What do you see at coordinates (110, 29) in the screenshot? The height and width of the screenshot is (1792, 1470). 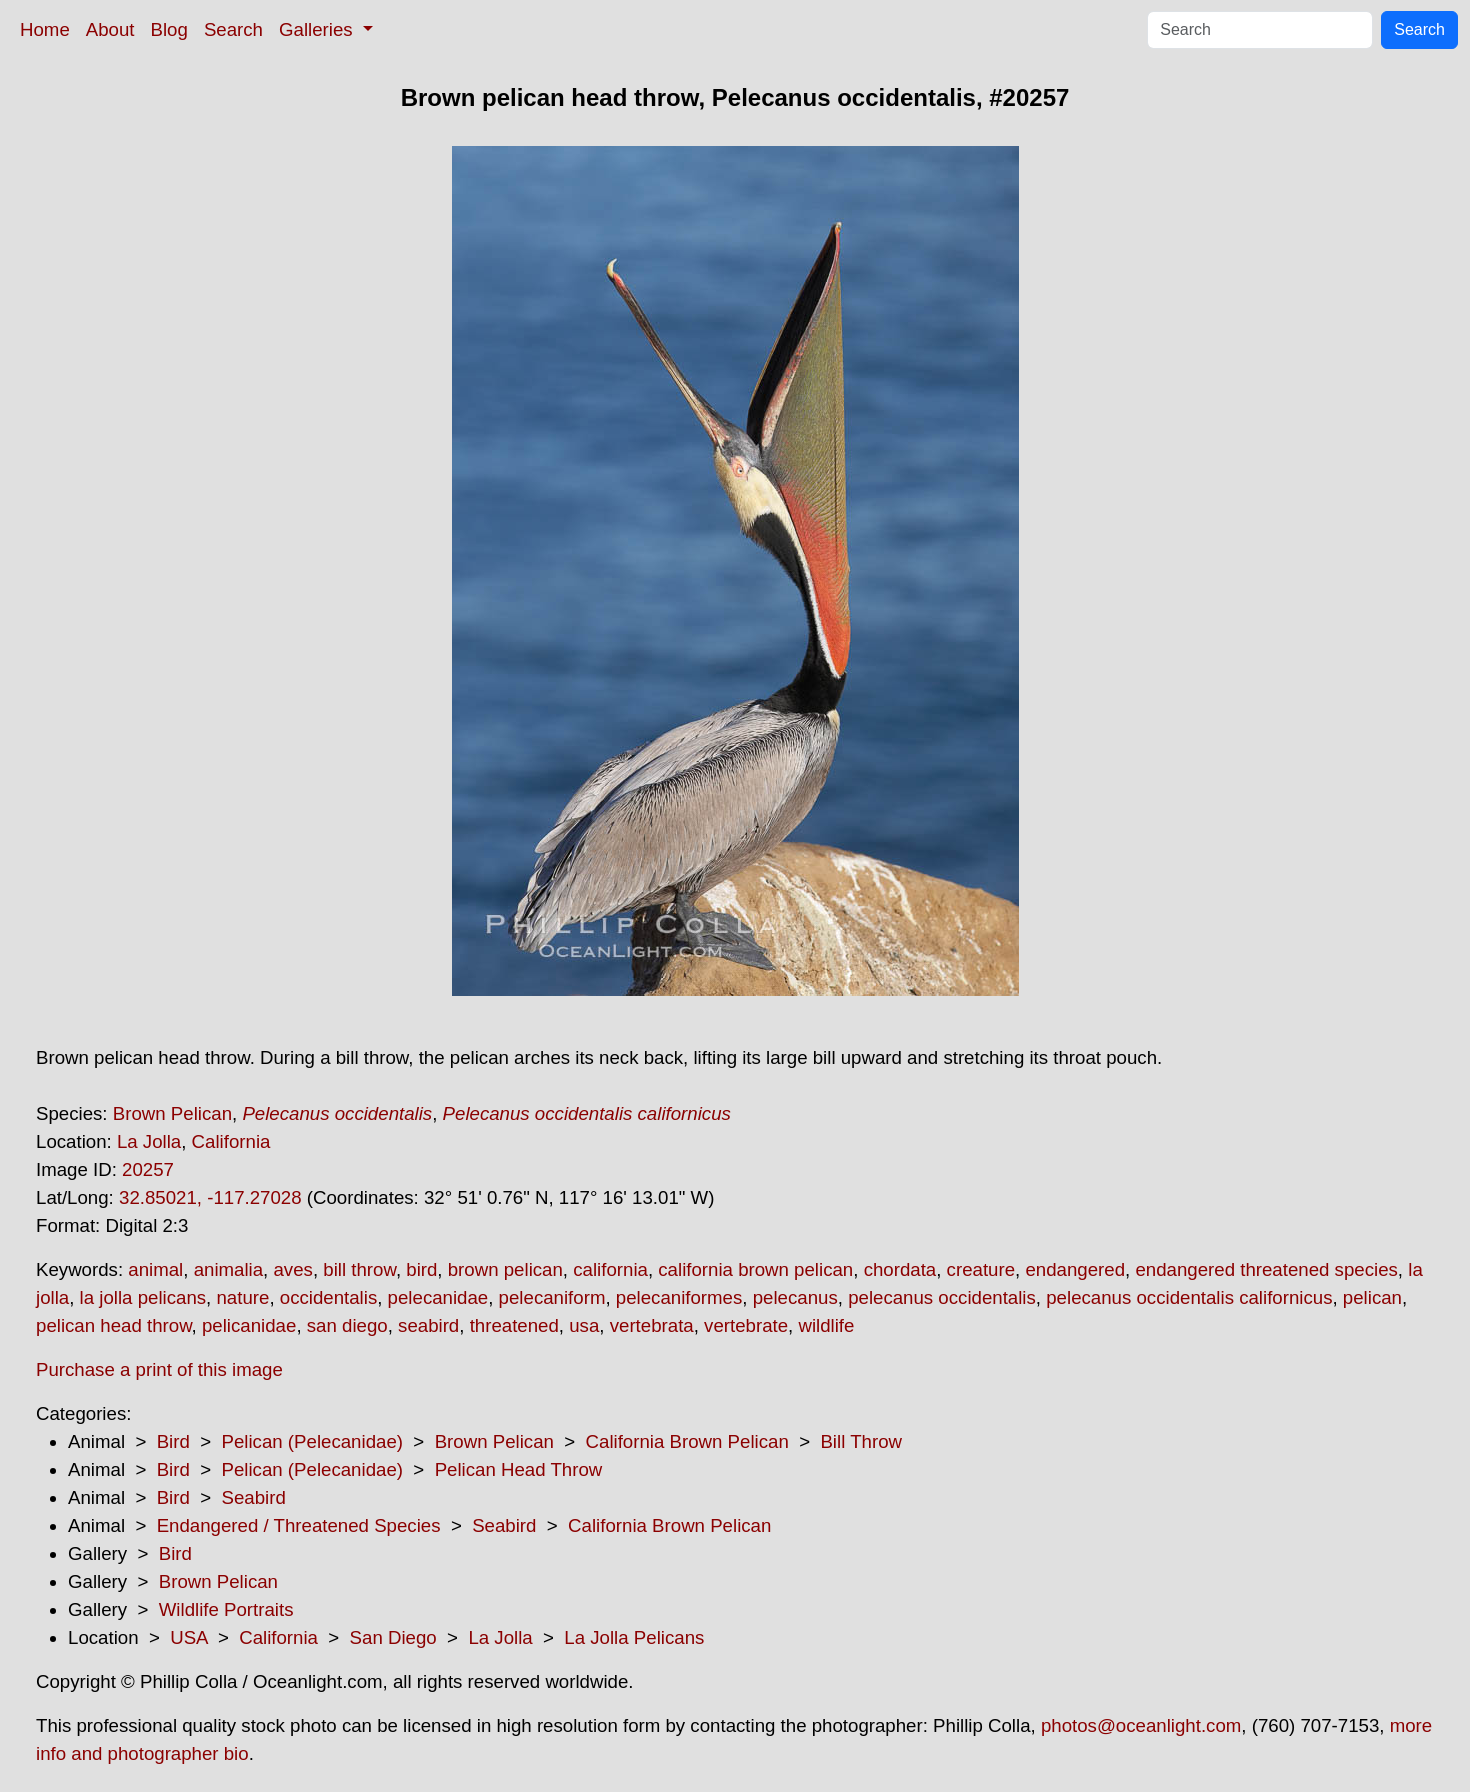 I see `About` at bounding box center [110, 29].